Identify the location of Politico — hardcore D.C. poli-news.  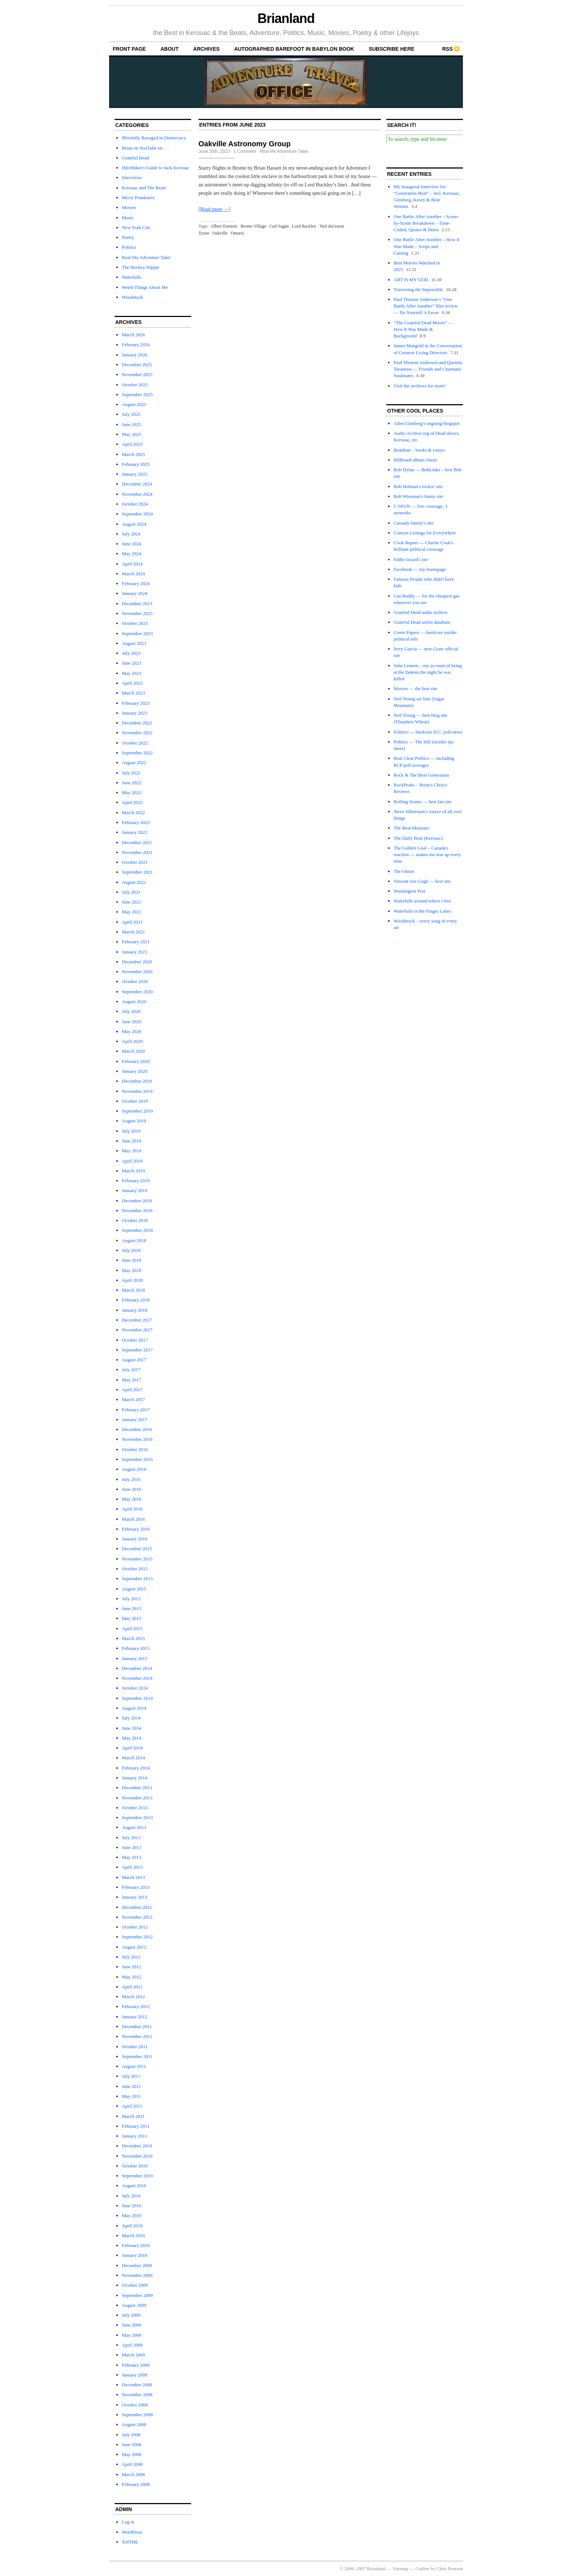
(428, 732).